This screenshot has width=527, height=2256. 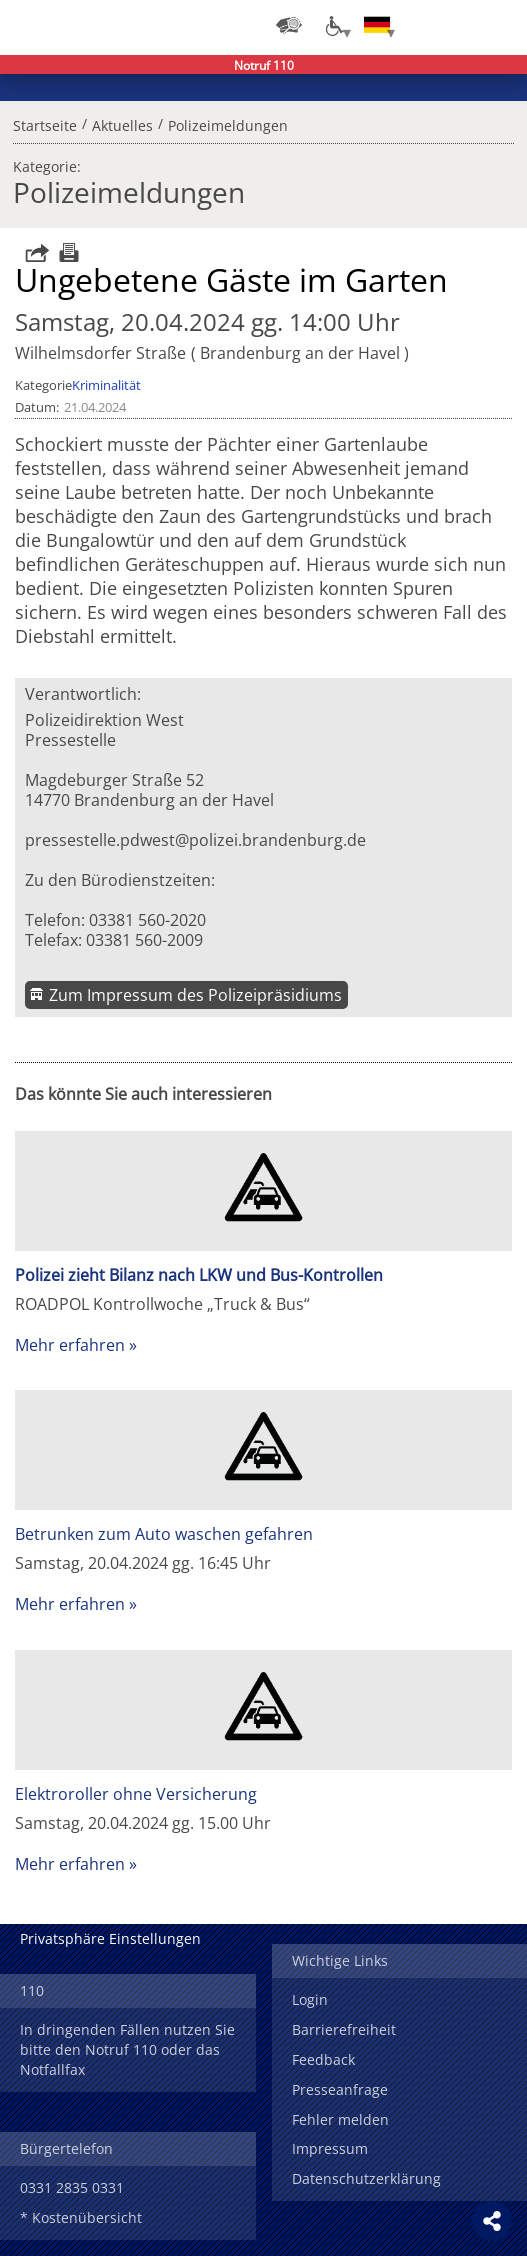 What do you see at coordinates (497, 25) in the screenshot?
I see `Menü öffnen` at bounding box center [497, 25].